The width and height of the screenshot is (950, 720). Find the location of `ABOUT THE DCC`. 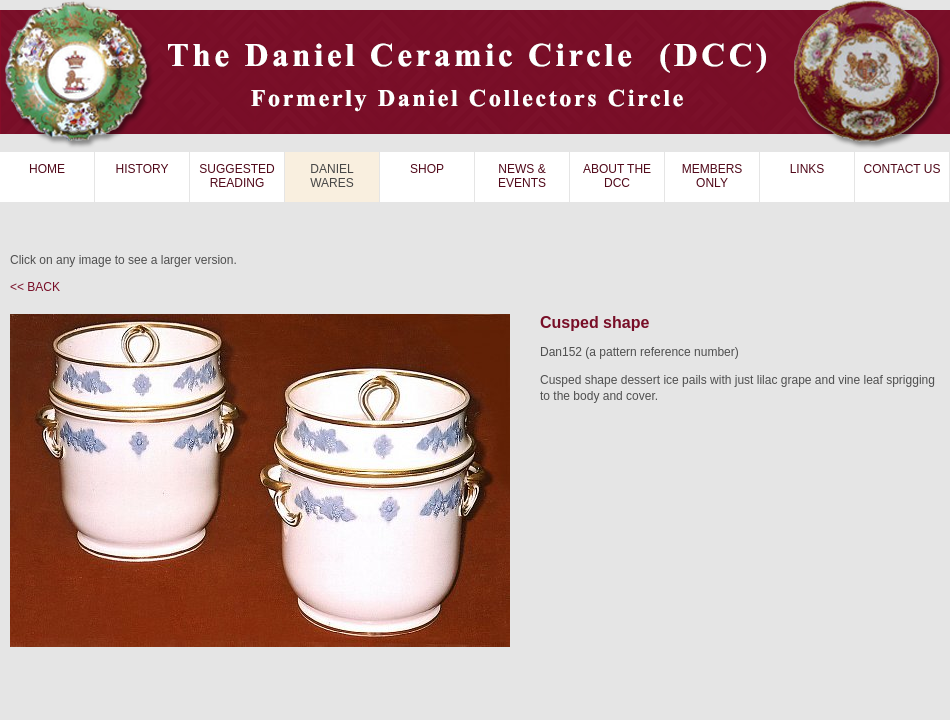

ABOUT THE DCC is located at coordinates (617, 176).